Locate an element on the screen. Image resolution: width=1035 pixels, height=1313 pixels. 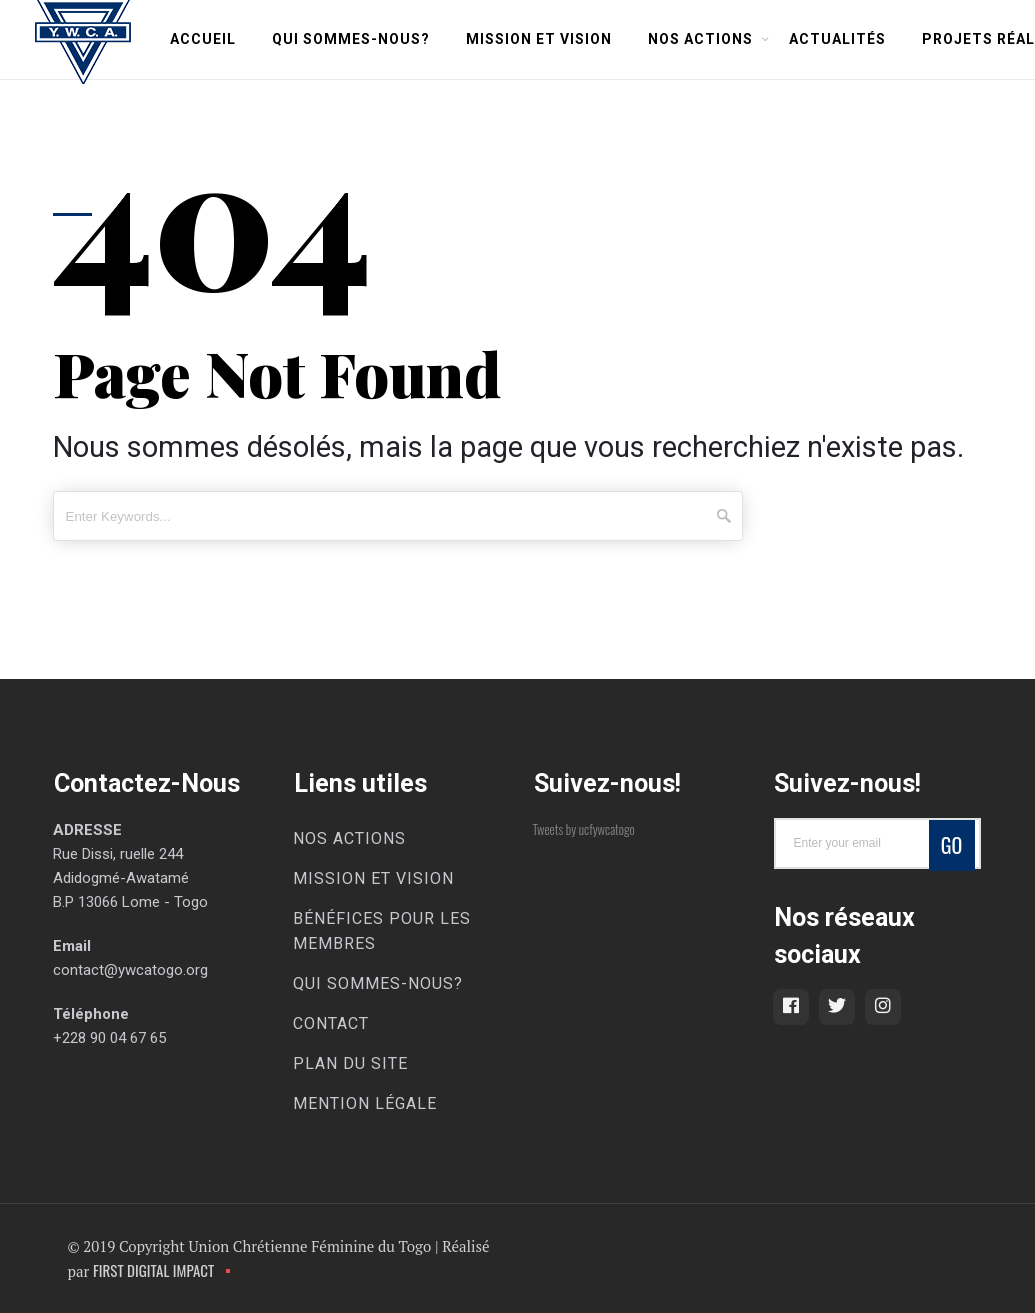
Accueil is located at coordinates (203, 39).